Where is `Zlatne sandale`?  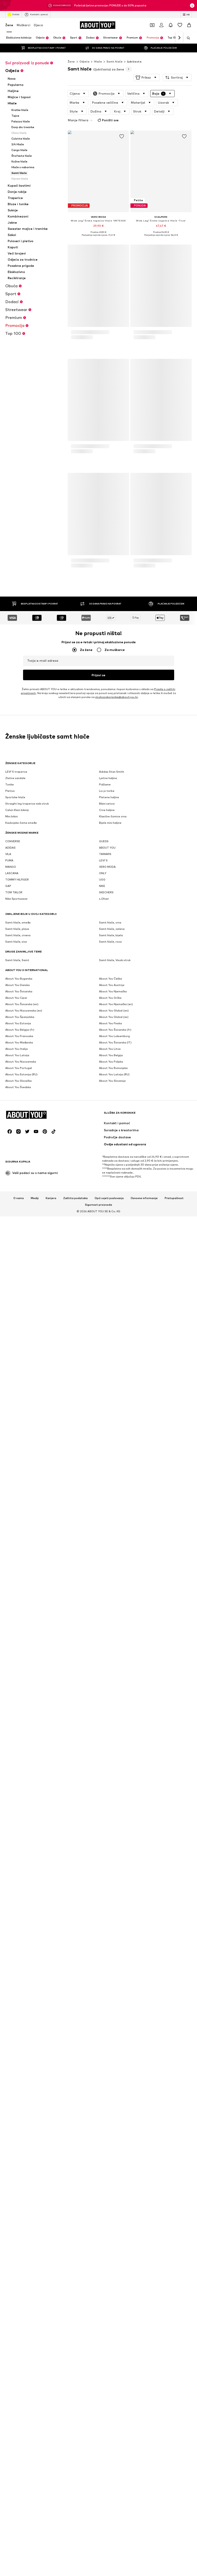 Zlatne sandale is located at coordinates (15, 2111).